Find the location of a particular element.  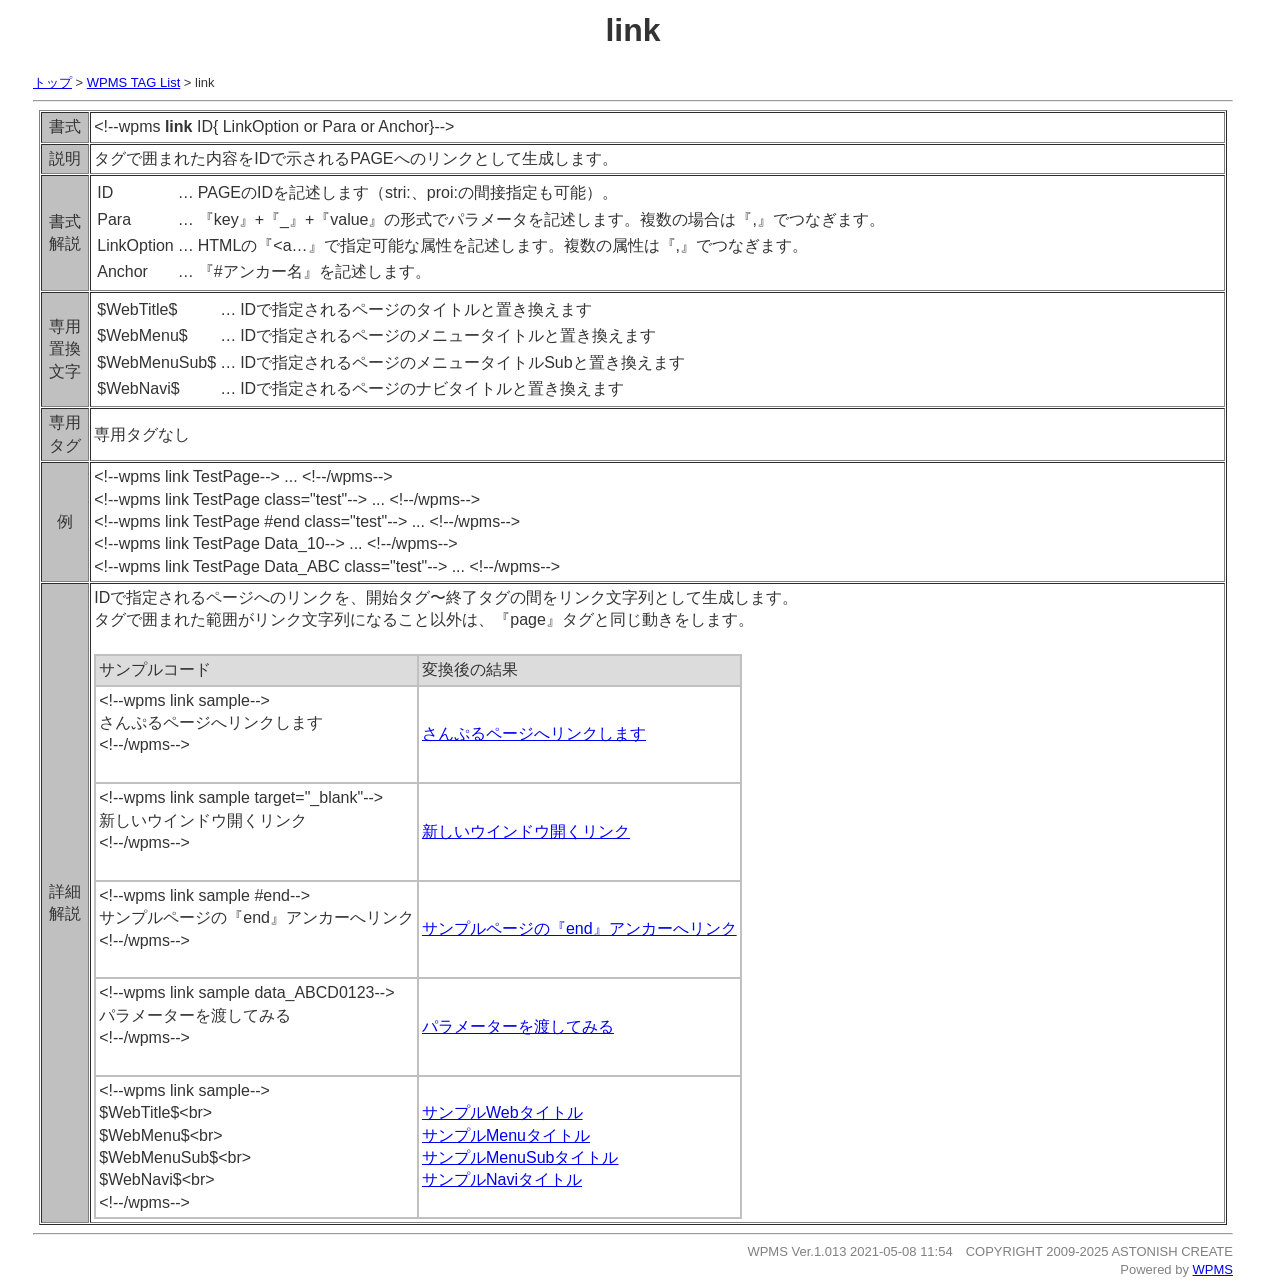

さんぷるページへリンクします is located at coordinates (534, 733).